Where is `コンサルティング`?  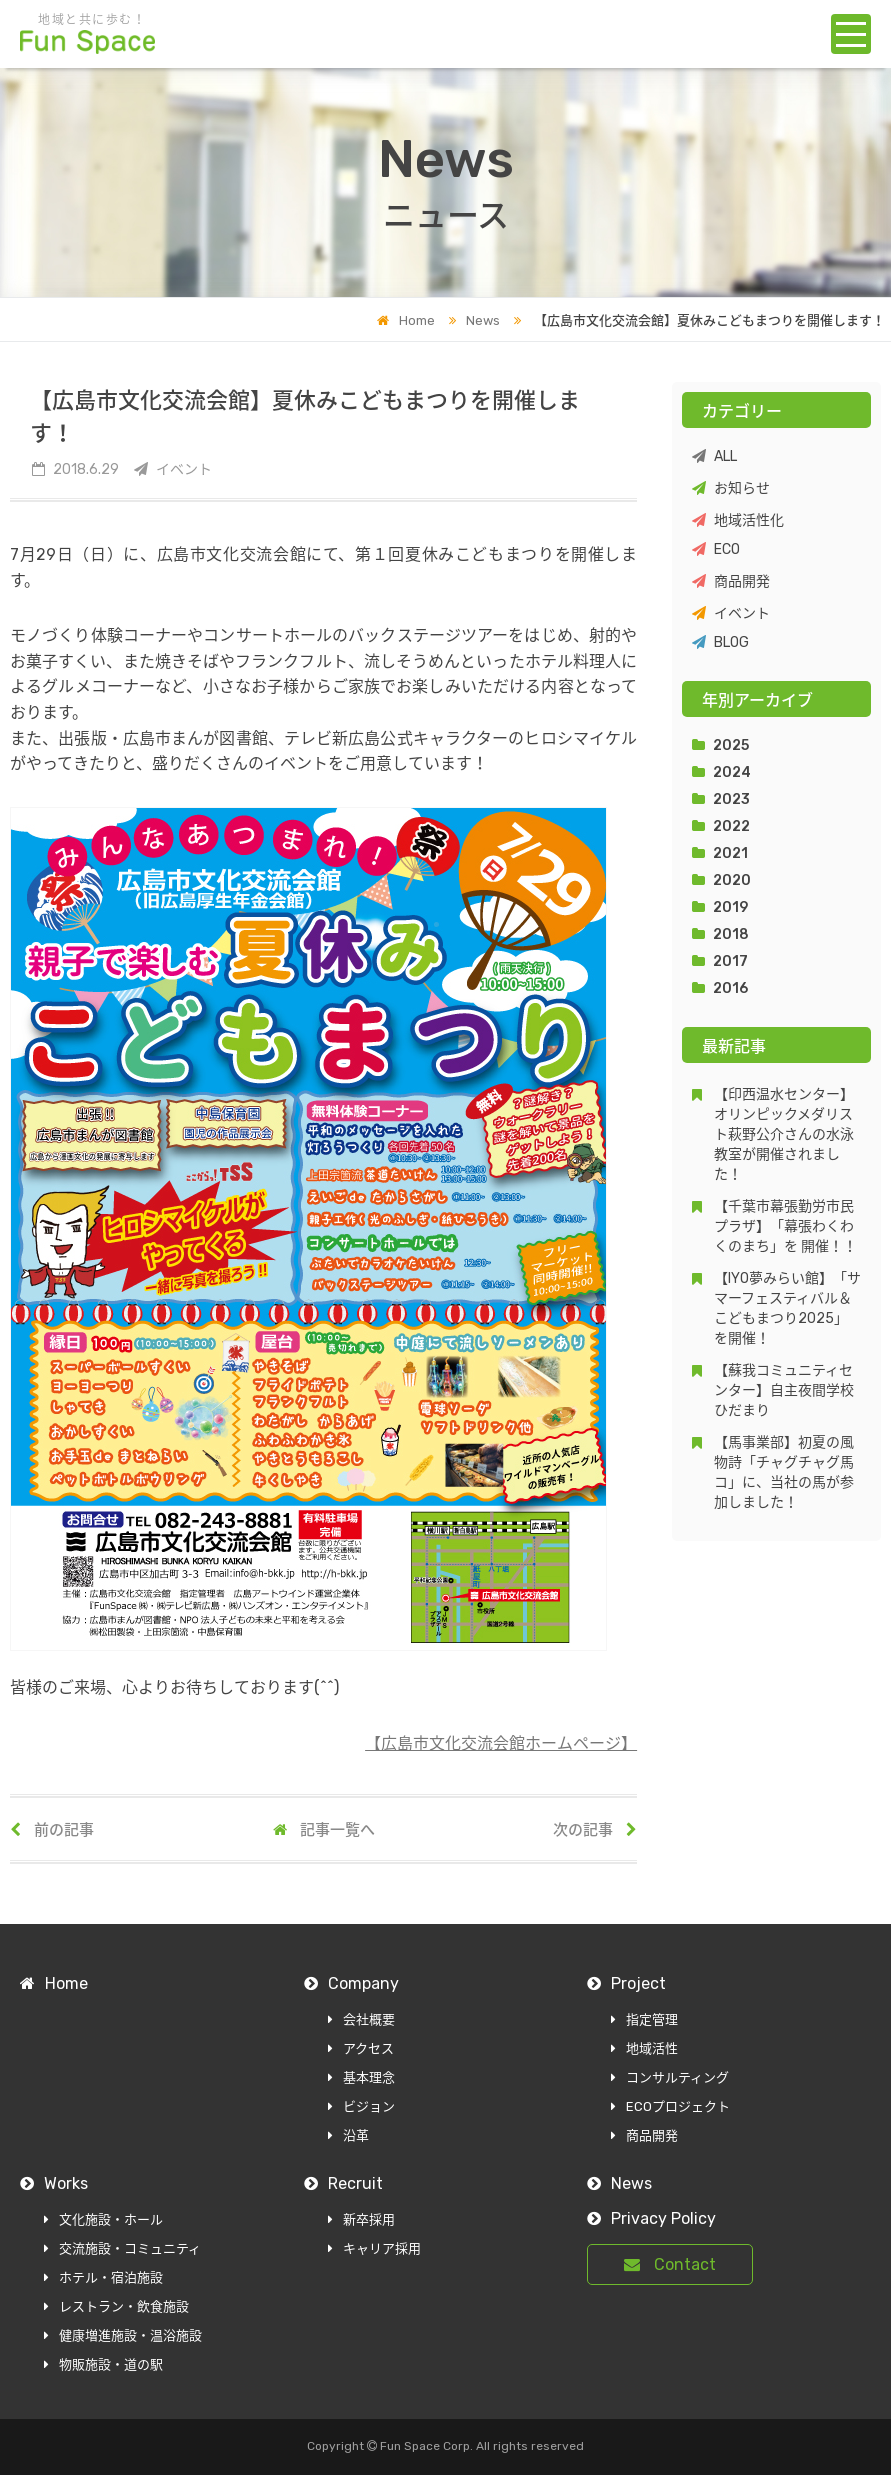 コンサルティング is located at coordinates (670, 2077).